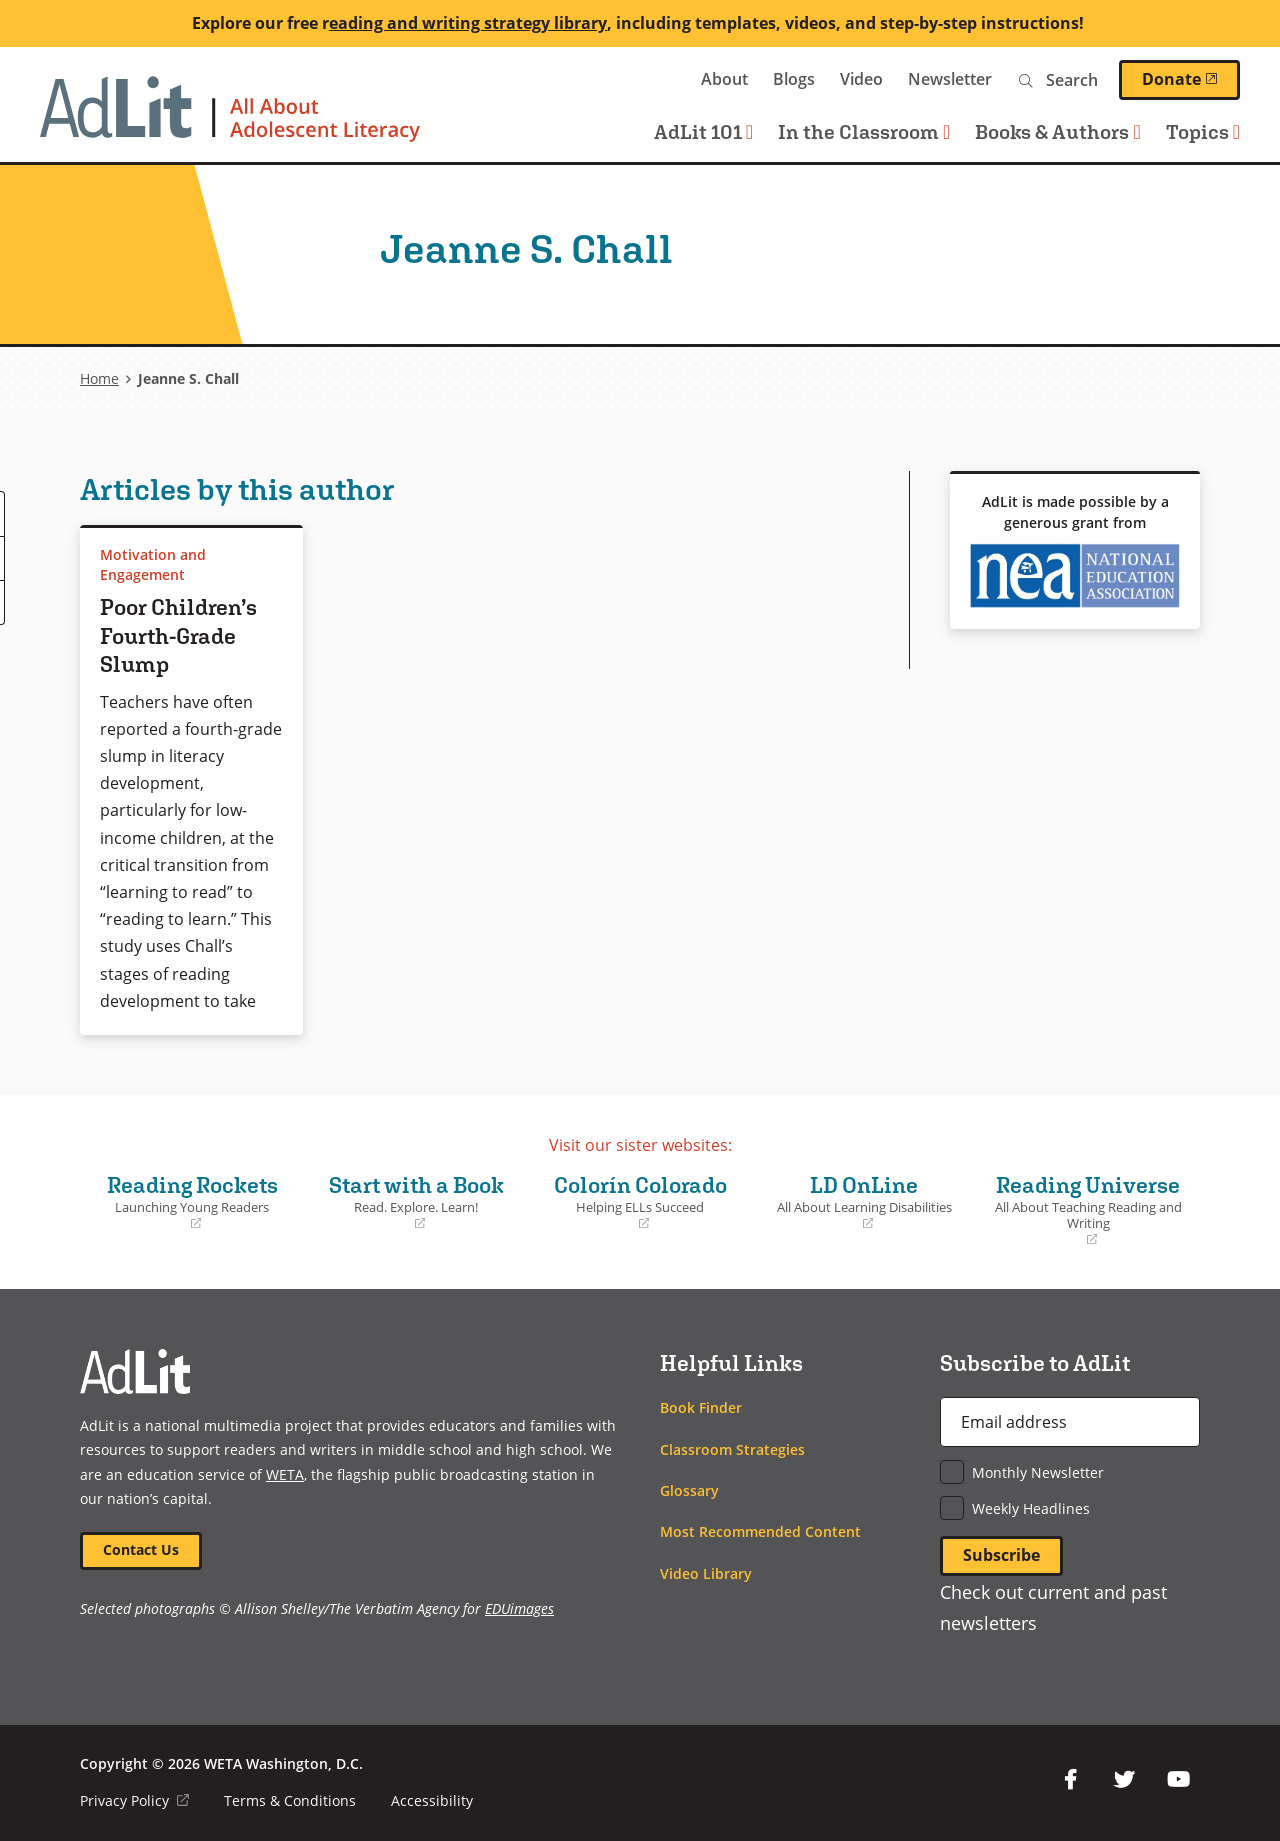 This screenshot has height=1841, width=1280. What do you see at coordinates (640, 1202) in the screenshot?
I see `Colorín Colorado` at bounding box center [640, 1202].